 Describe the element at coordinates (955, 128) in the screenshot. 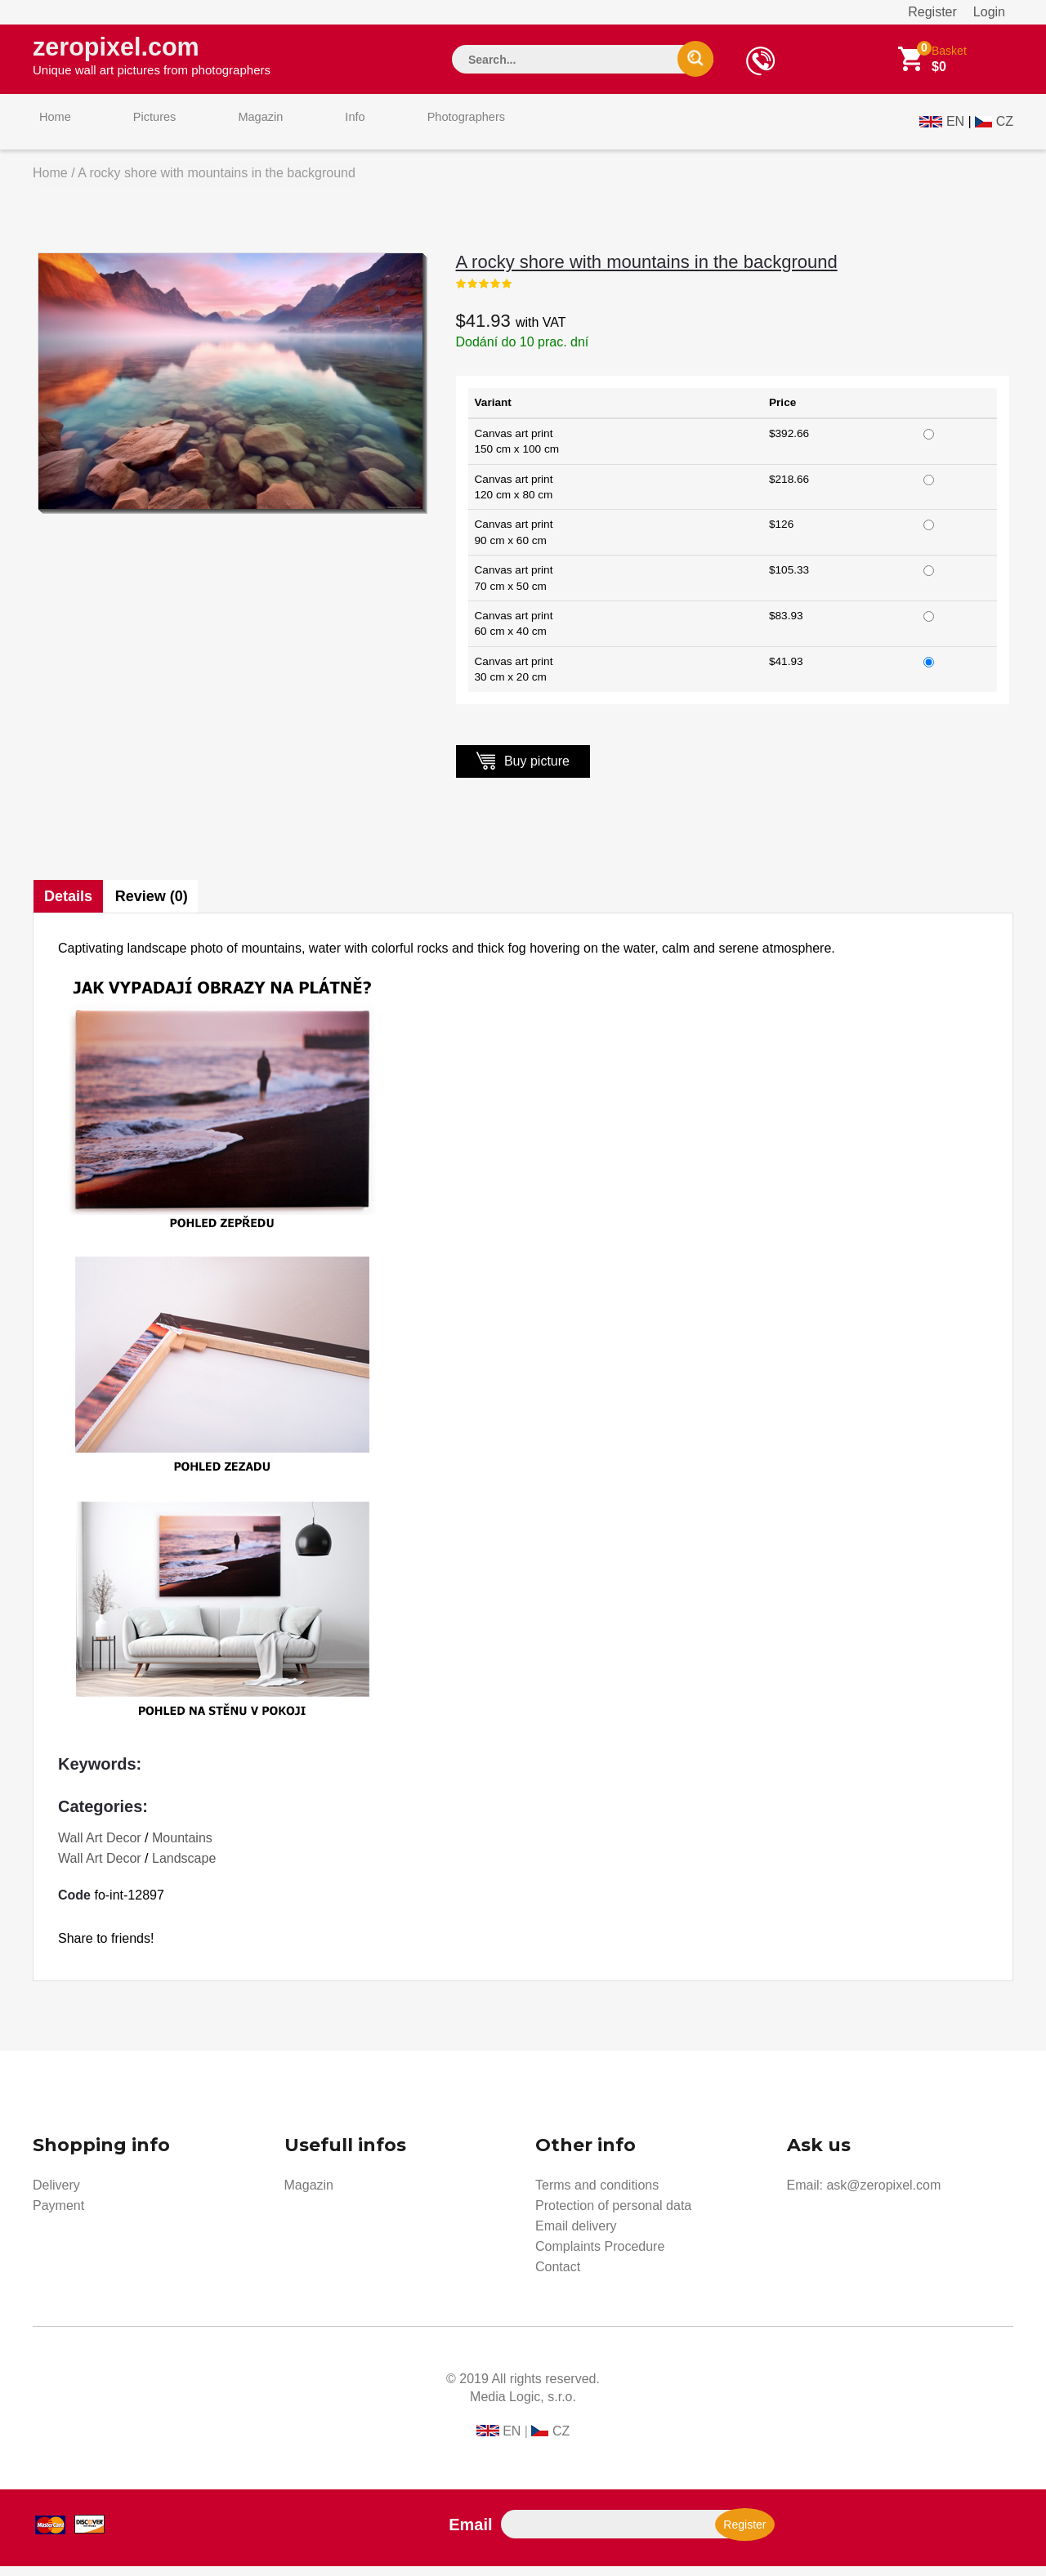

I see `EN` at that location.